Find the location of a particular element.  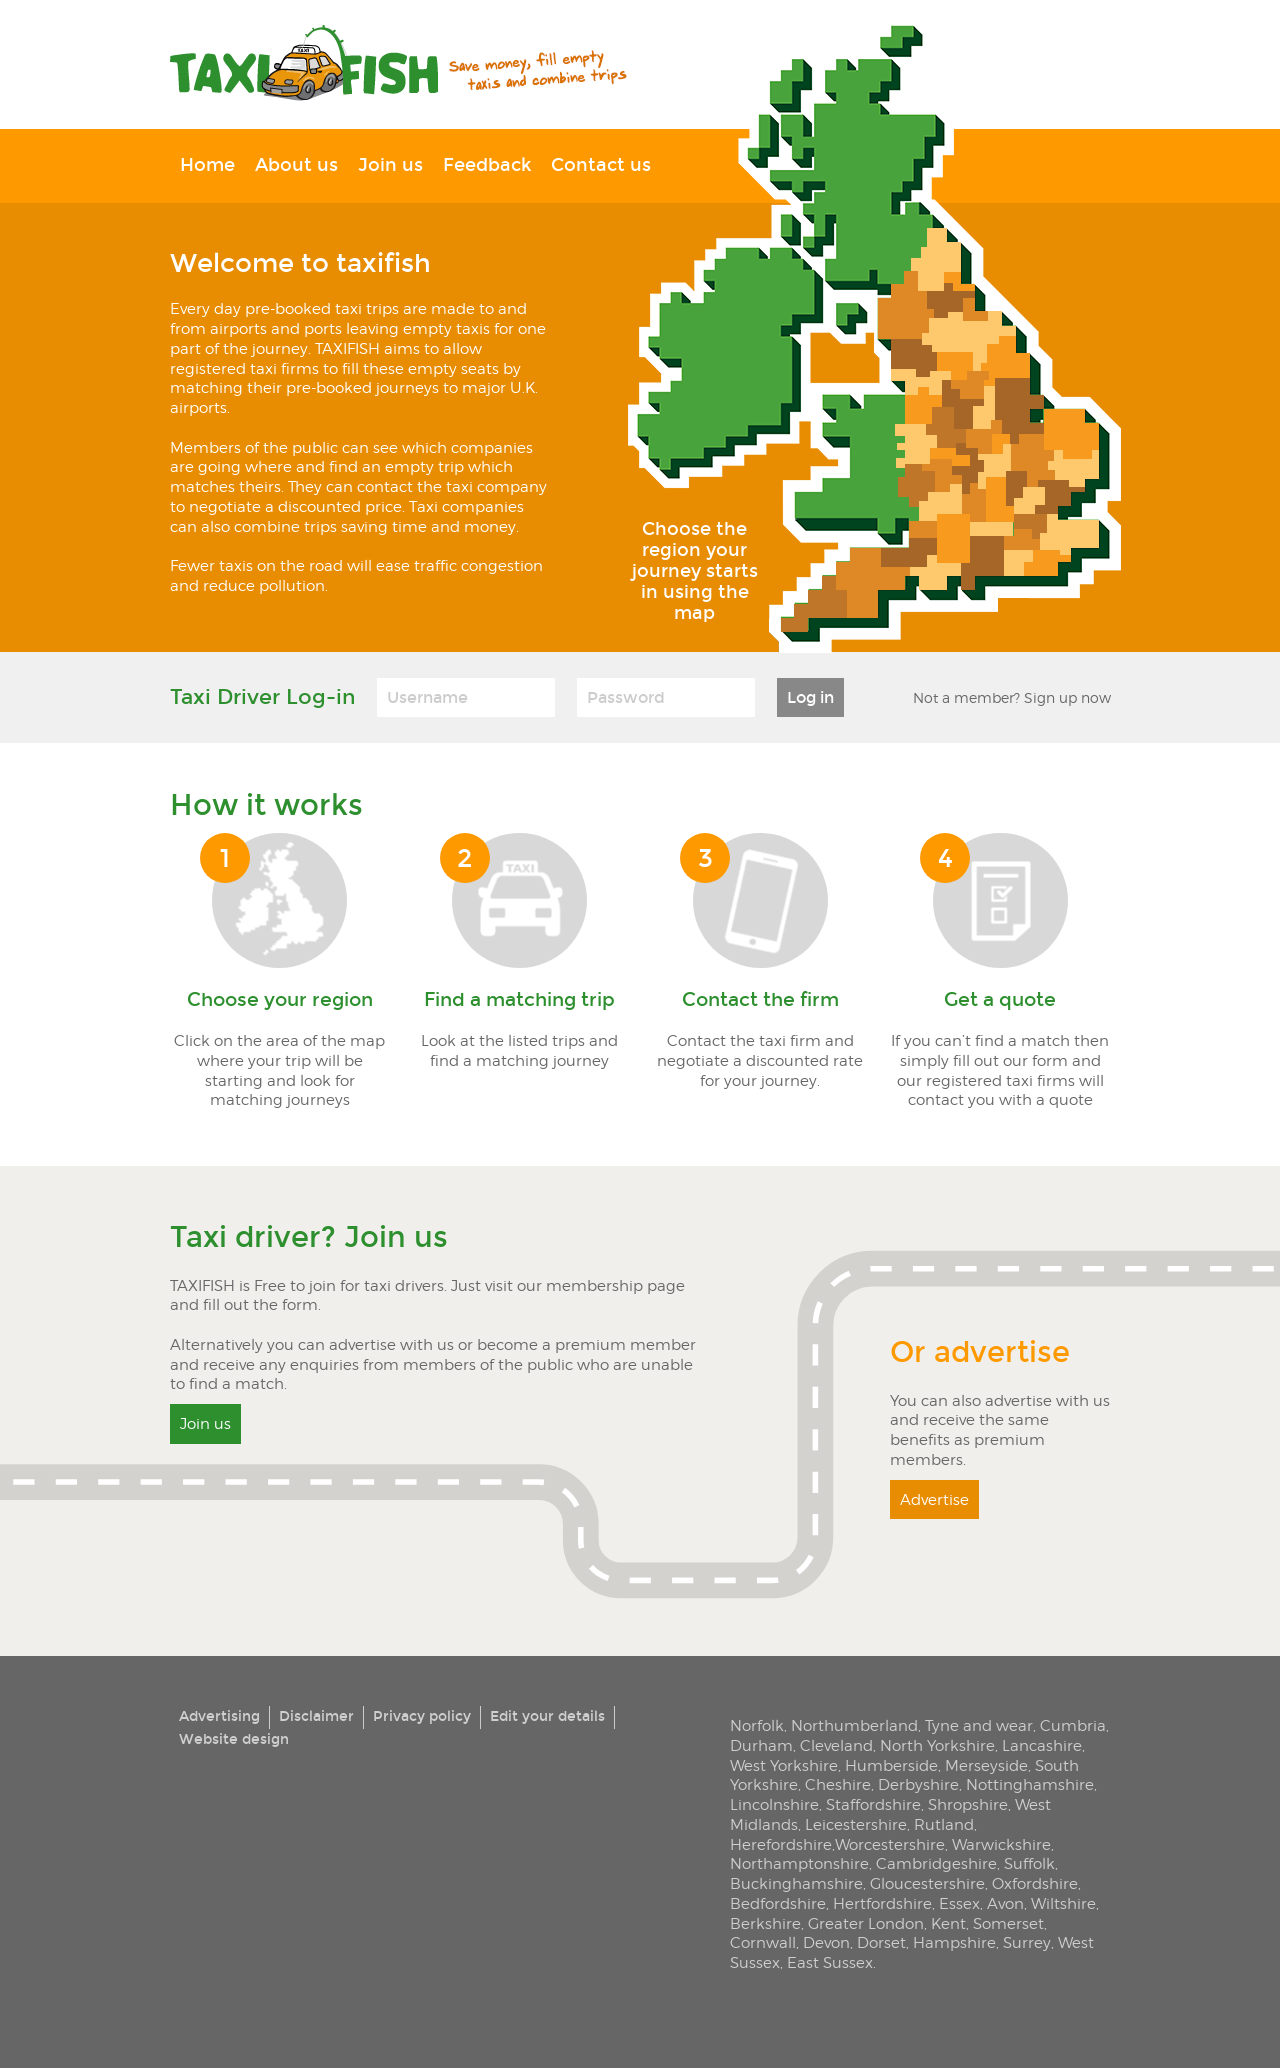

Greater London is located at coordinates (866, 1923).